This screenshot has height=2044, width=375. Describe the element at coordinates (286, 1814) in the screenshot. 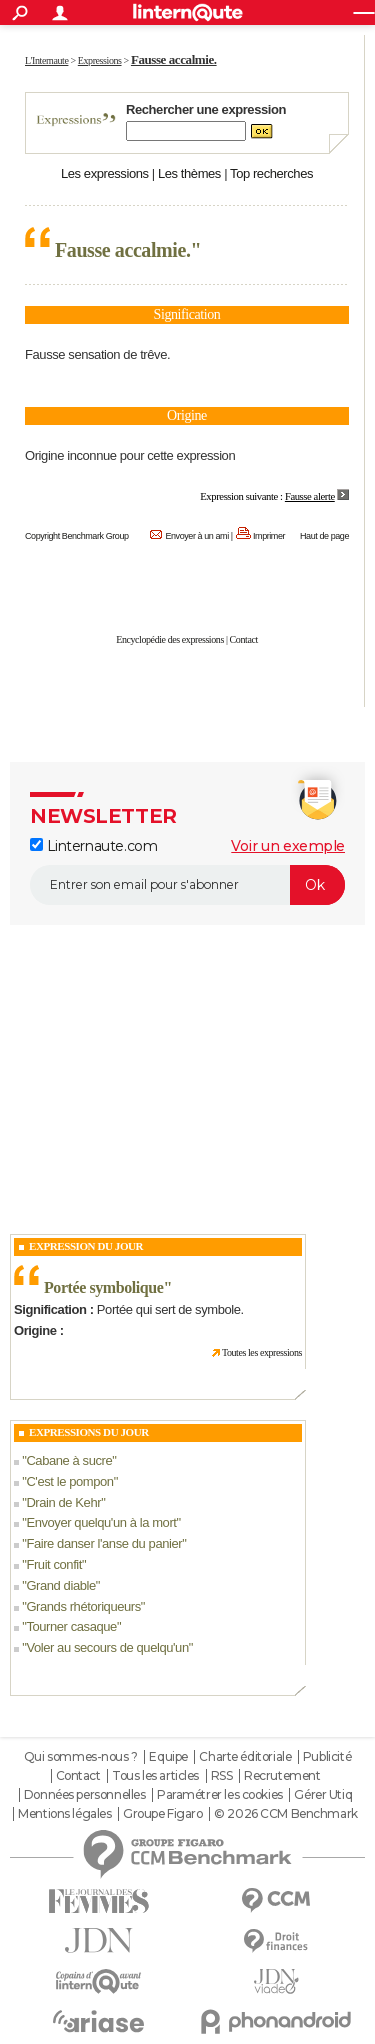

I see `© 2026 CCM Benchmark` at that location.